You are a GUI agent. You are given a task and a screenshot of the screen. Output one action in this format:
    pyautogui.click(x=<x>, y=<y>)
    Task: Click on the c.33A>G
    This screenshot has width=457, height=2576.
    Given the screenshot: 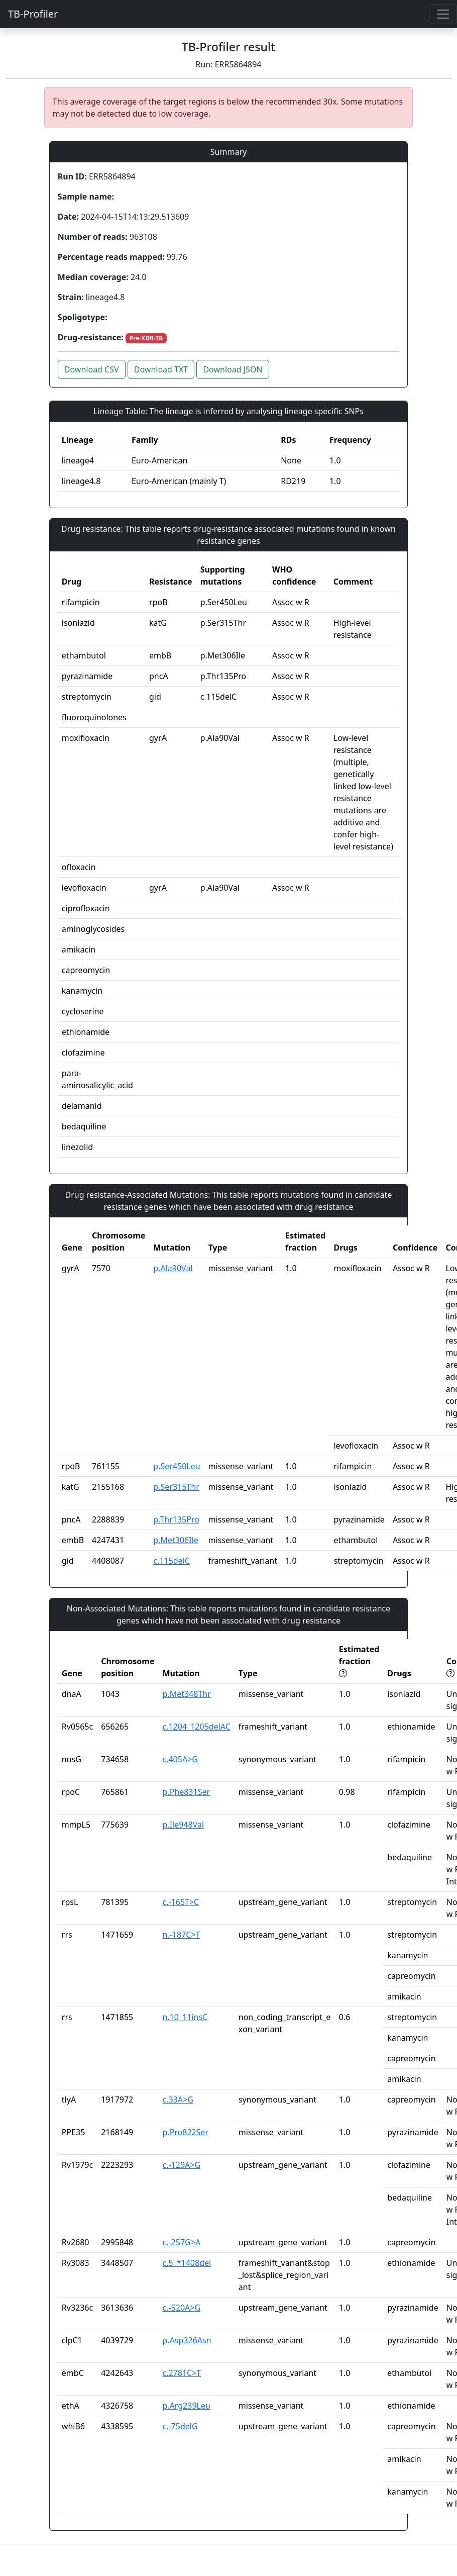 What is the action you would take?
    pyautogui.click(x=178, y=2099)
    